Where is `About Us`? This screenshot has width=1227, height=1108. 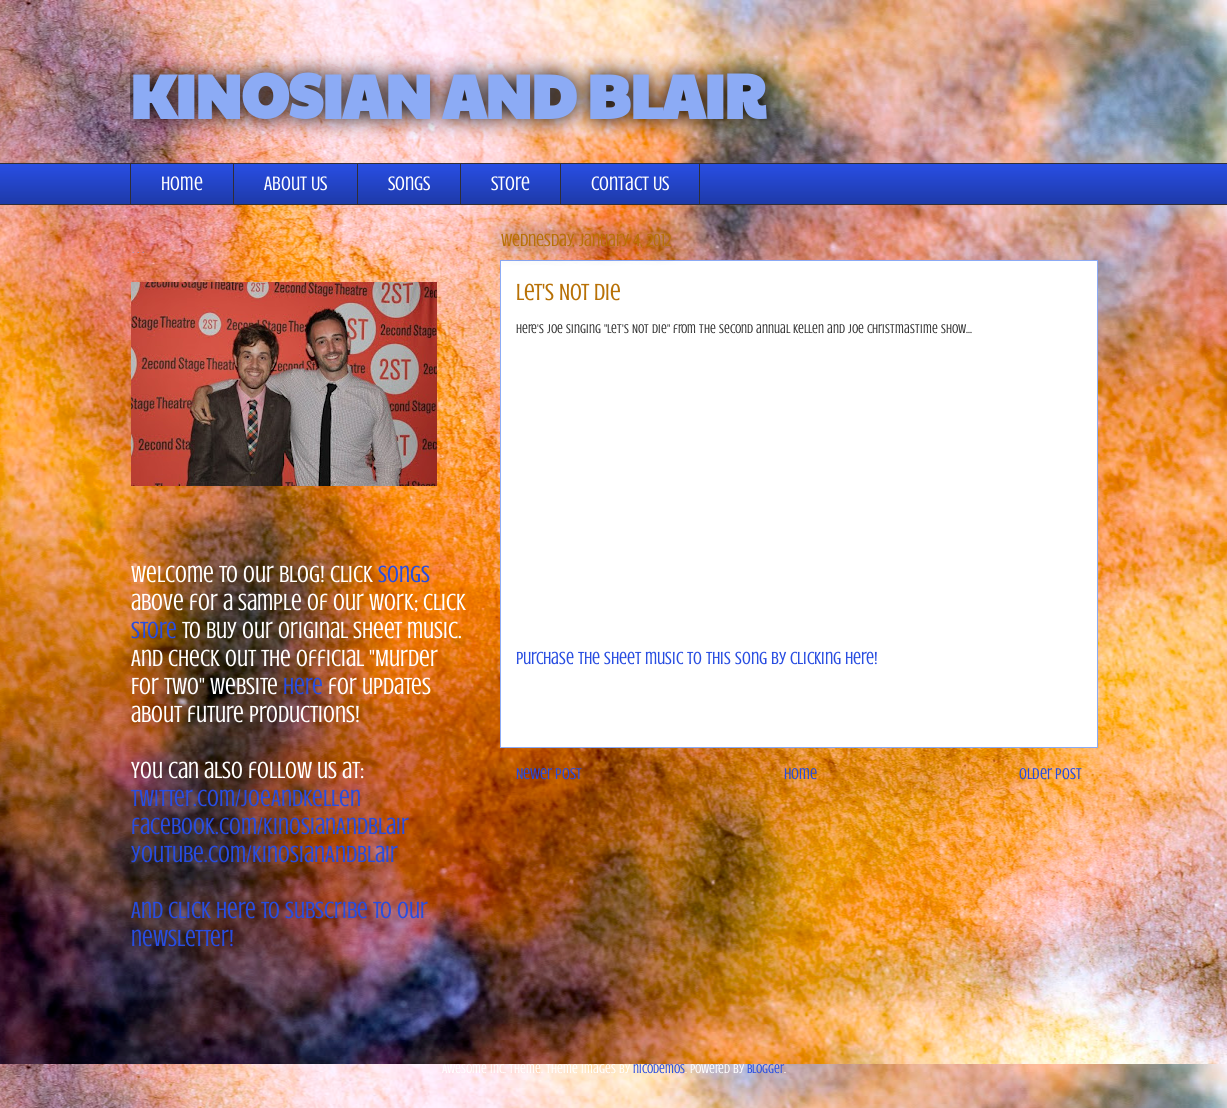
About Us is located at coordinates (295, 183).